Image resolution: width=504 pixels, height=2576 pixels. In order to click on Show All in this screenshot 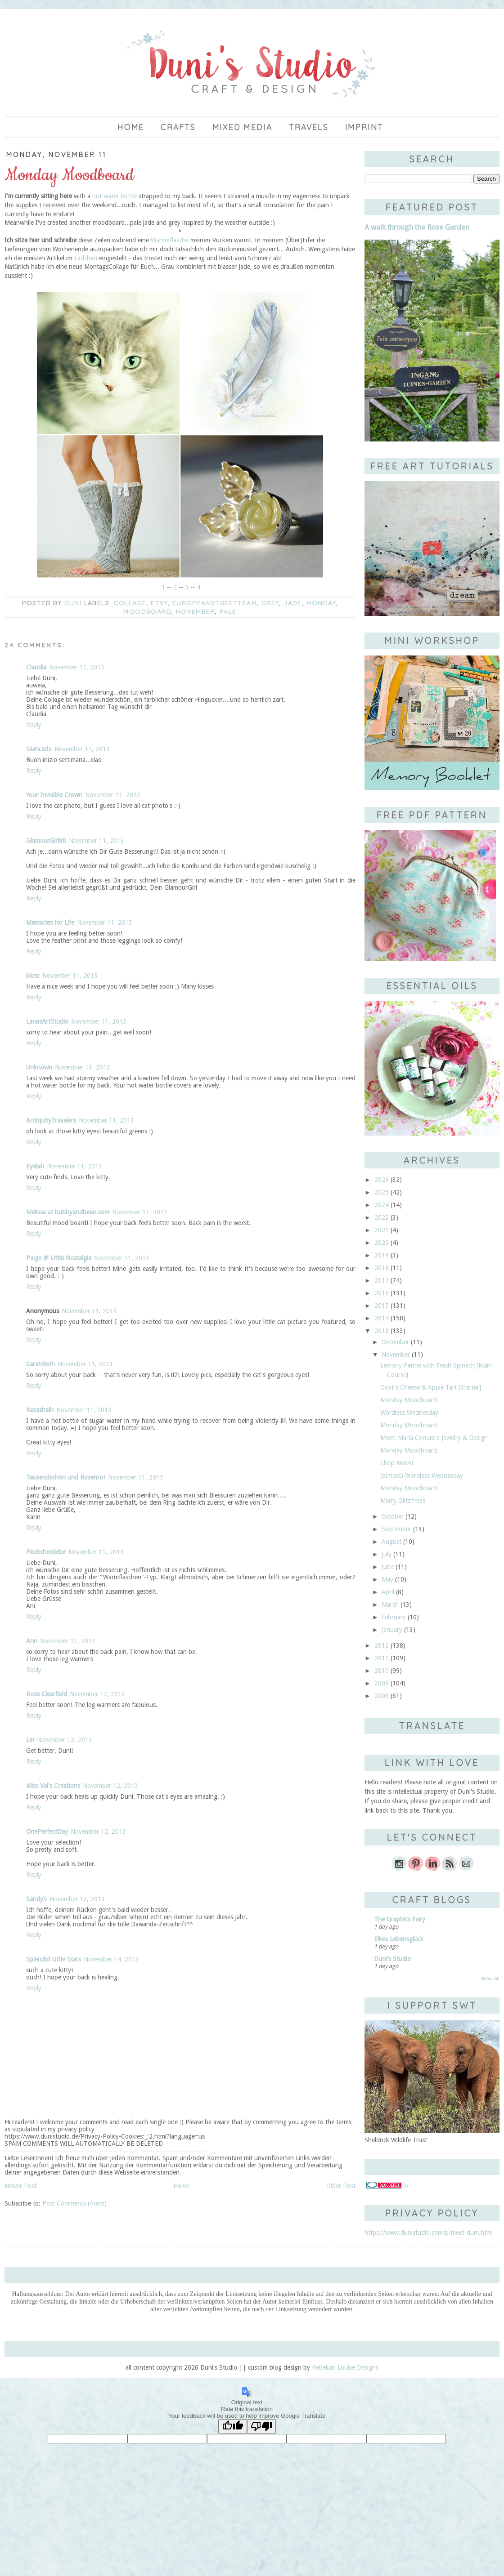, I will do `click(490, 1979)`.